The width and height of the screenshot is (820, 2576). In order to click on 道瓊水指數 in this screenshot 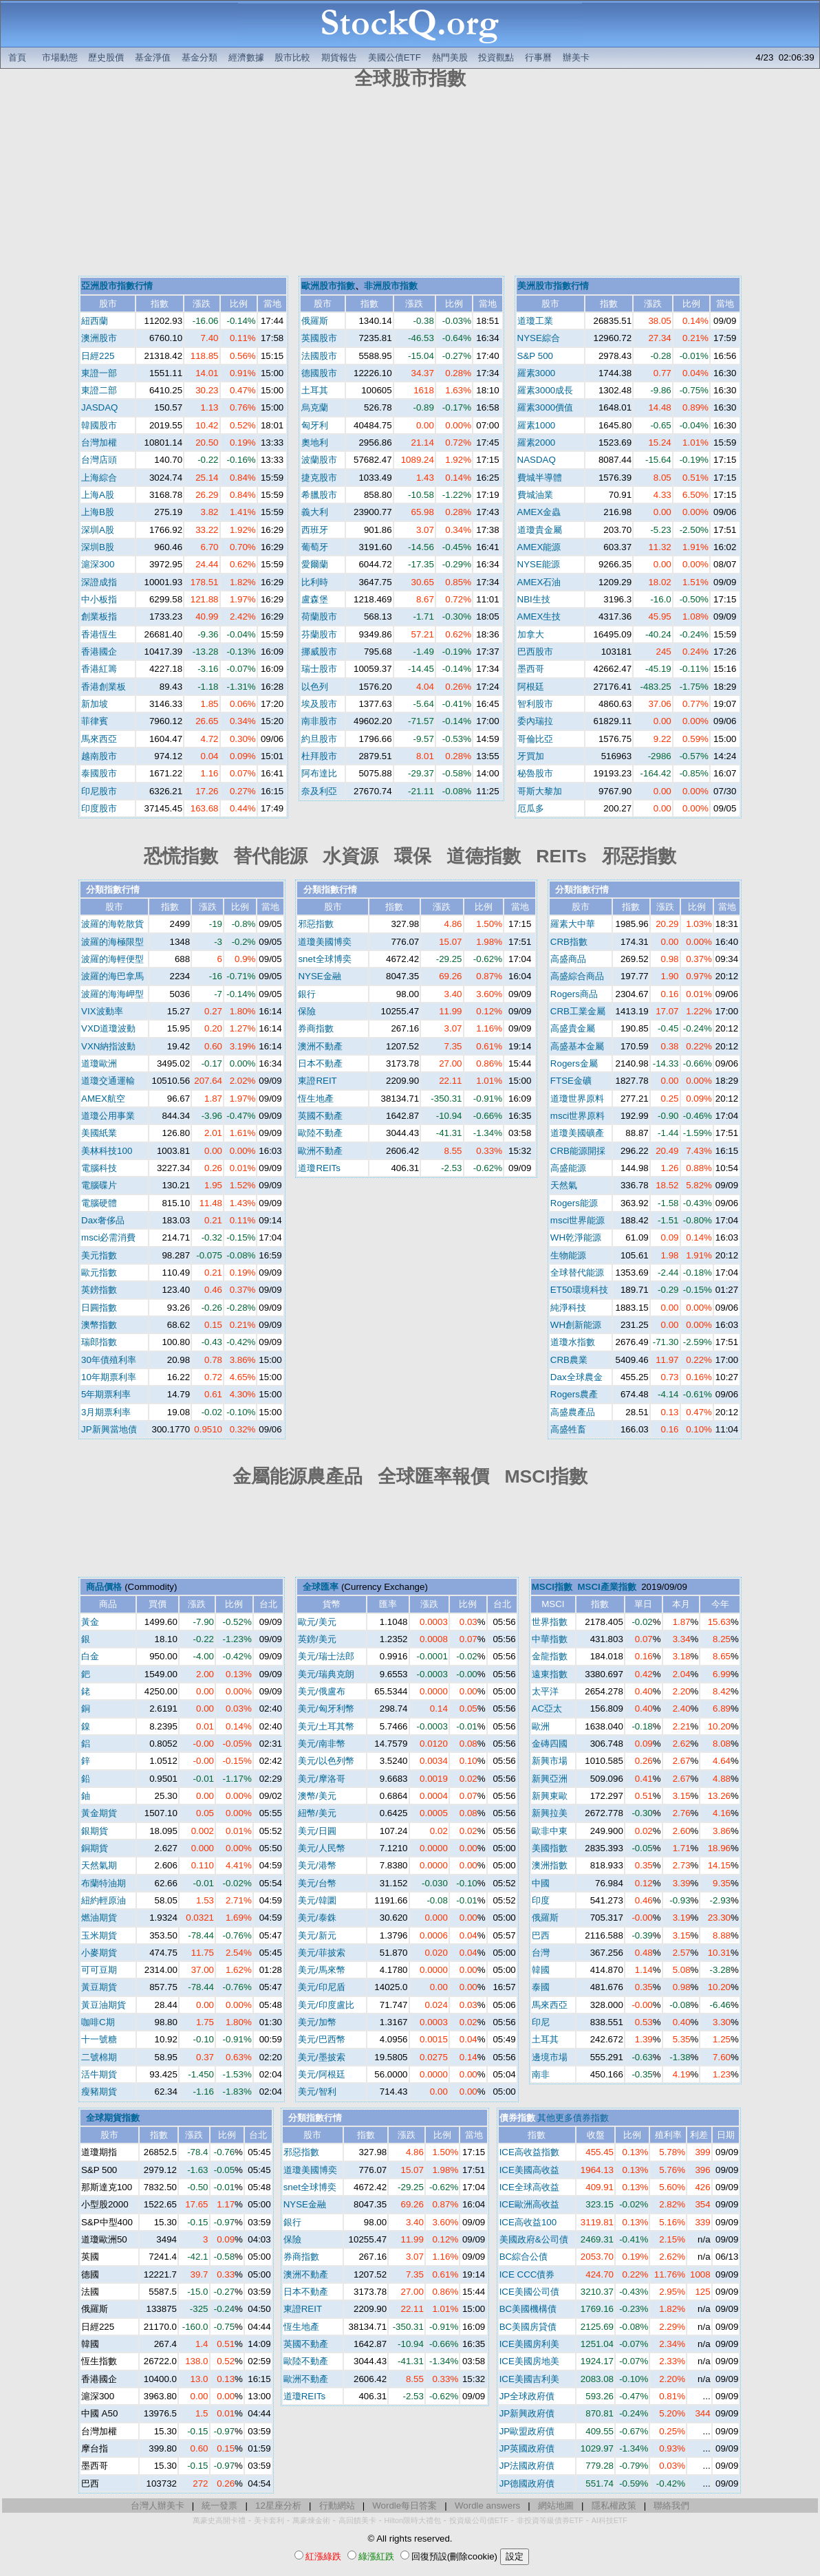, I will do `click(572, 1342)`.